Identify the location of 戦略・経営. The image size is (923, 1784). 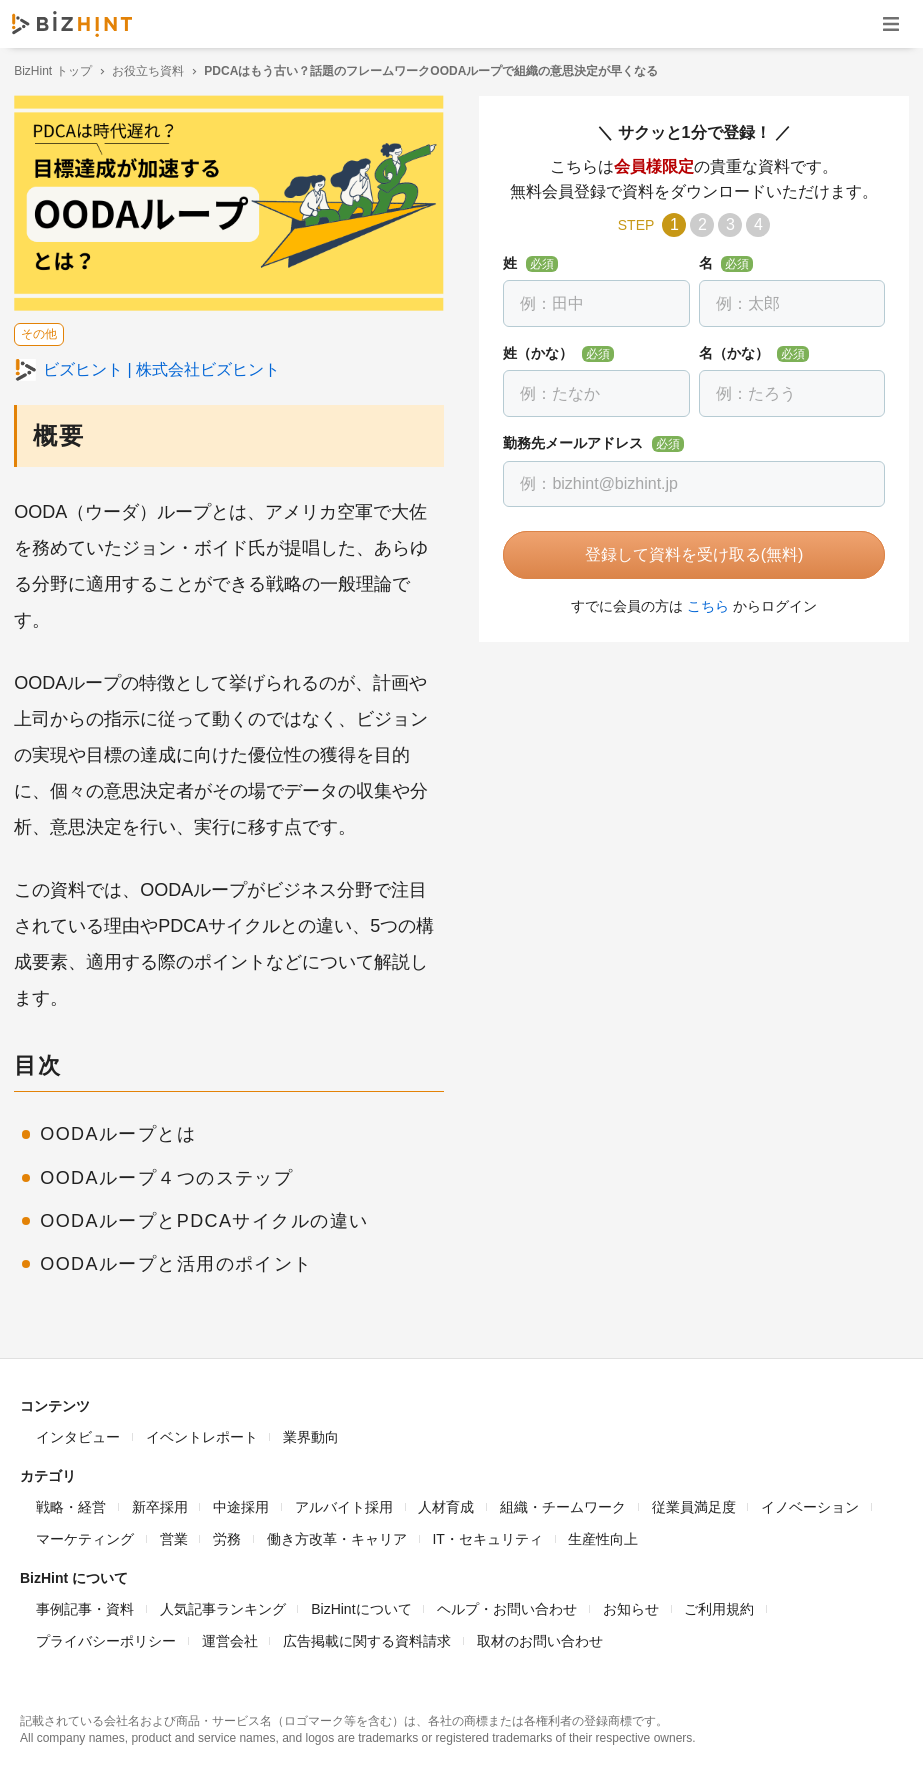
(71, 1504).